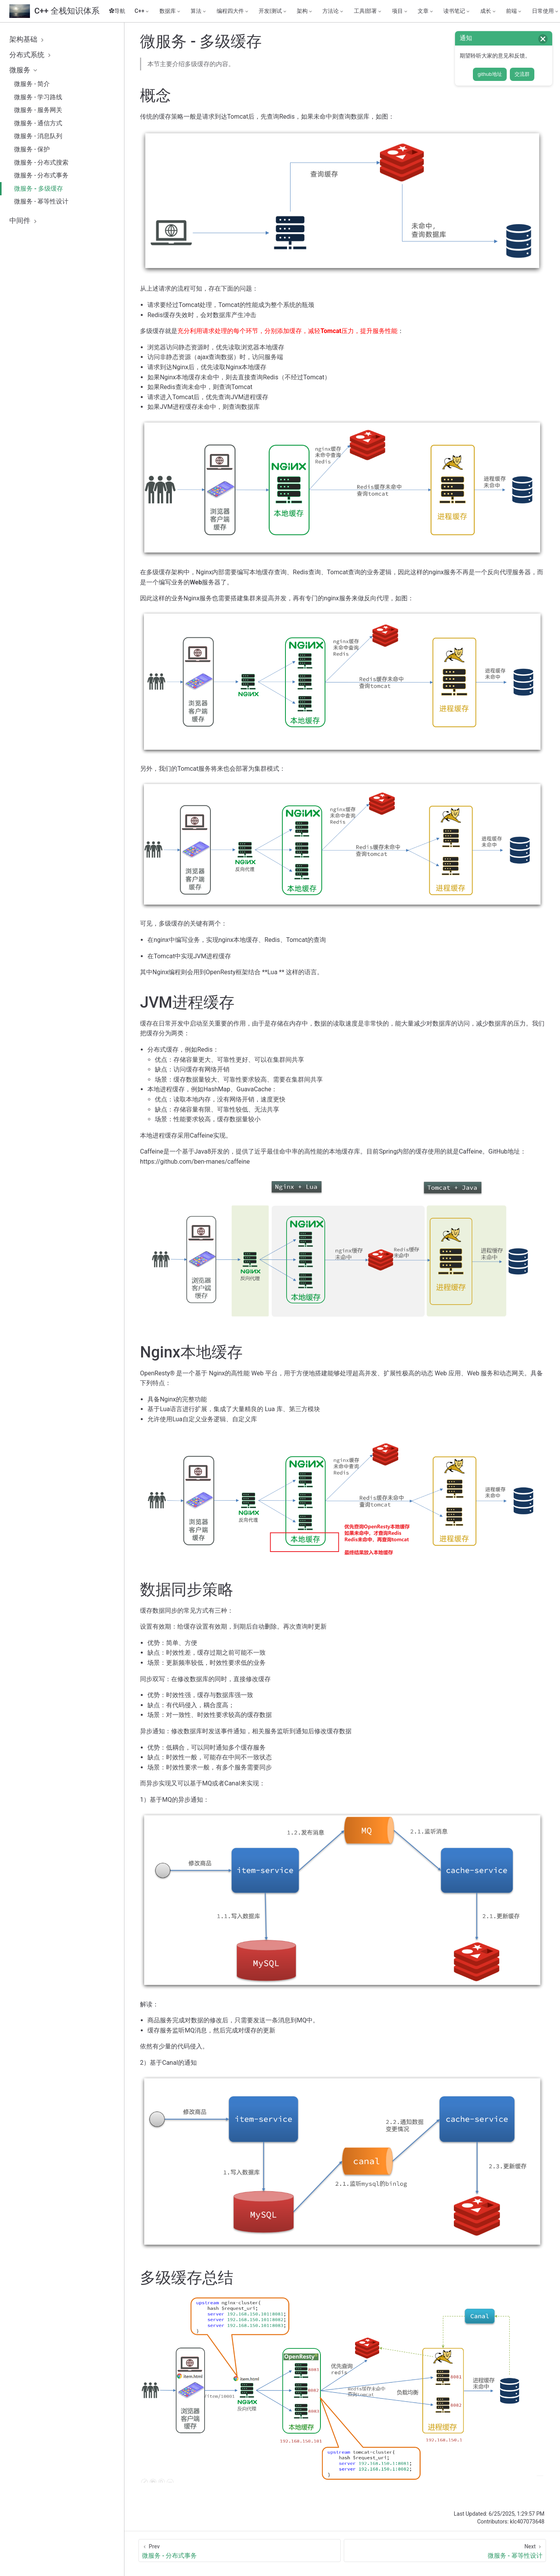 This screenshot has width=560, height=2576. I want to click on [日常使用], so click(545, 11).